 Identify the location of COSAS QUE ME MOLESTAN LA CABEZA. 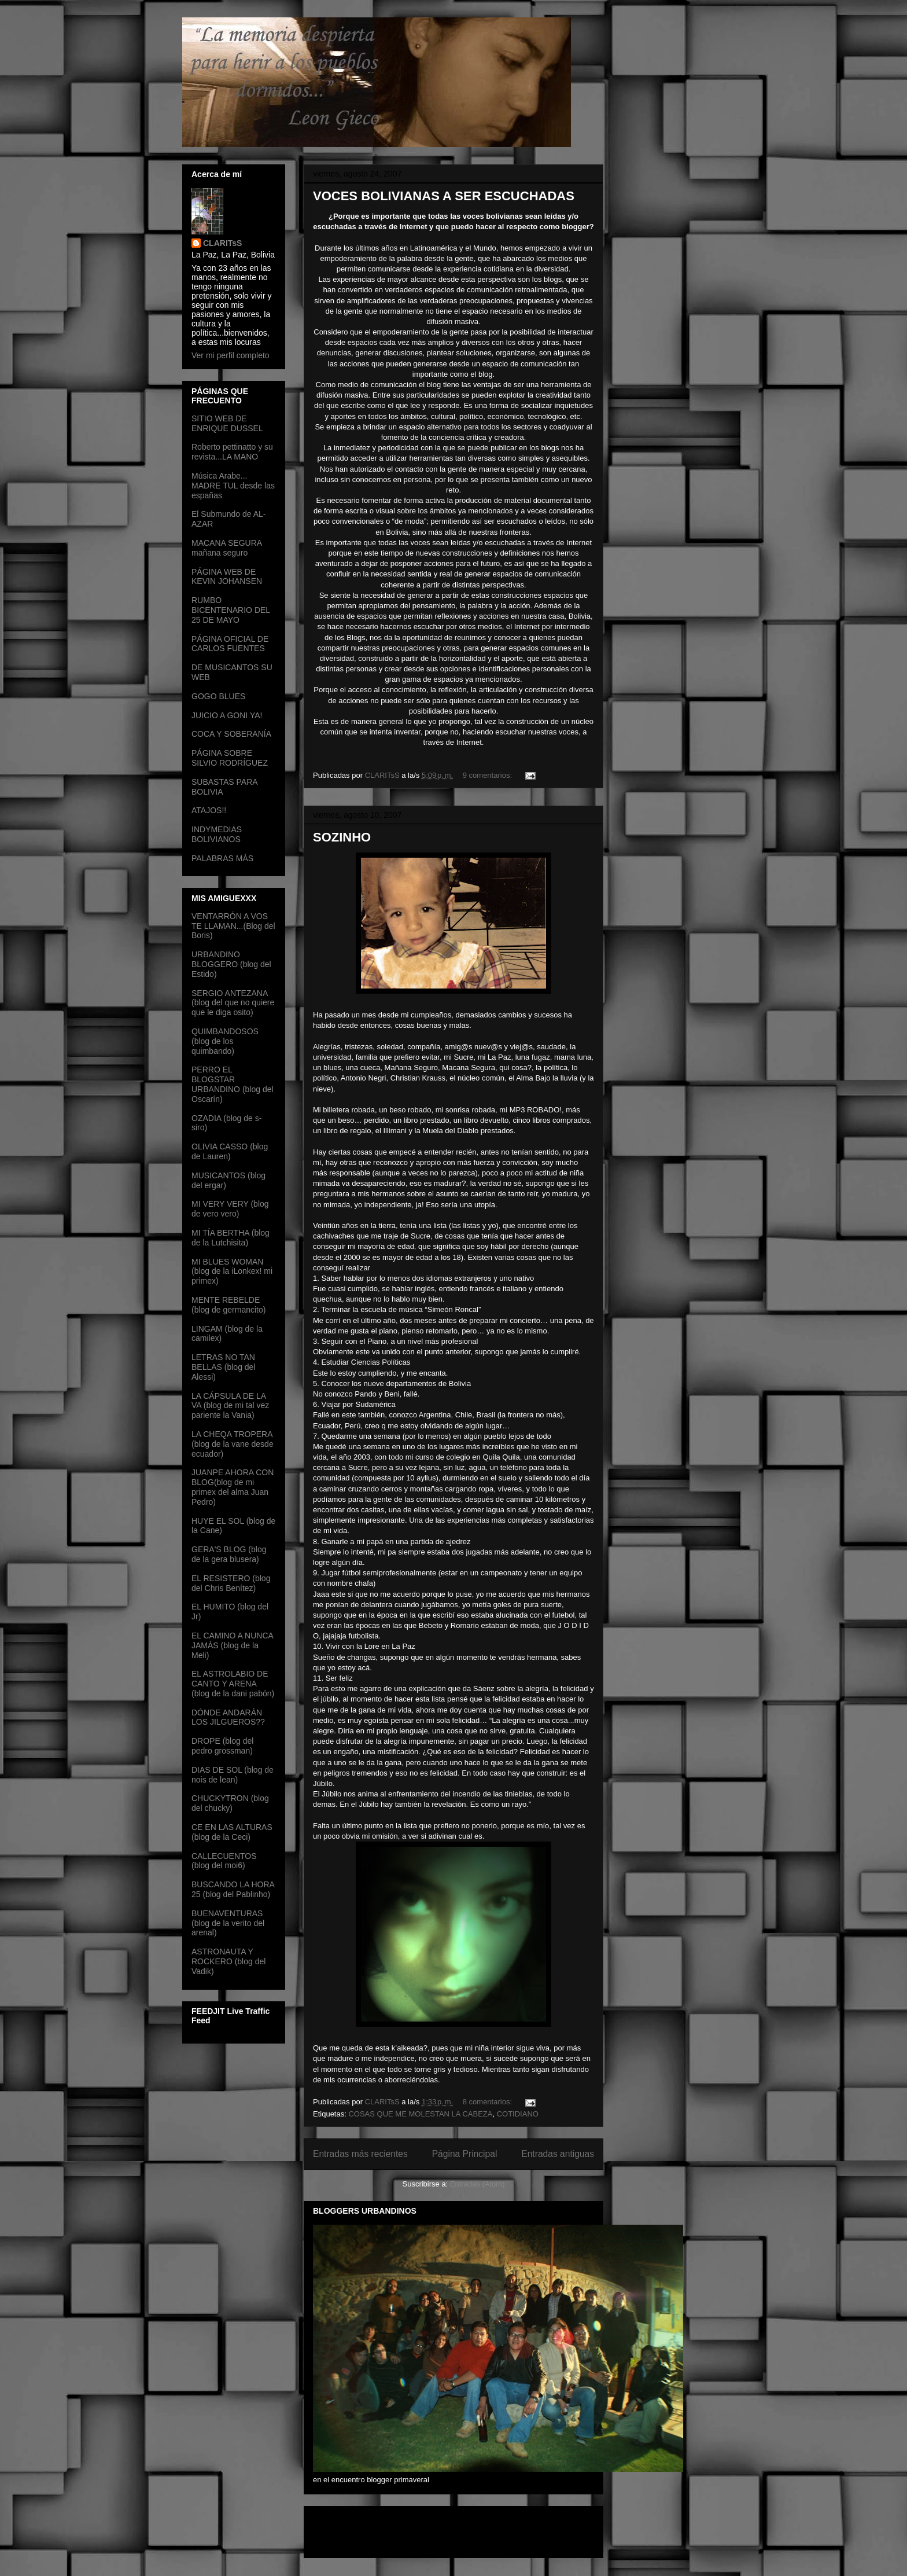
(420, 2114).